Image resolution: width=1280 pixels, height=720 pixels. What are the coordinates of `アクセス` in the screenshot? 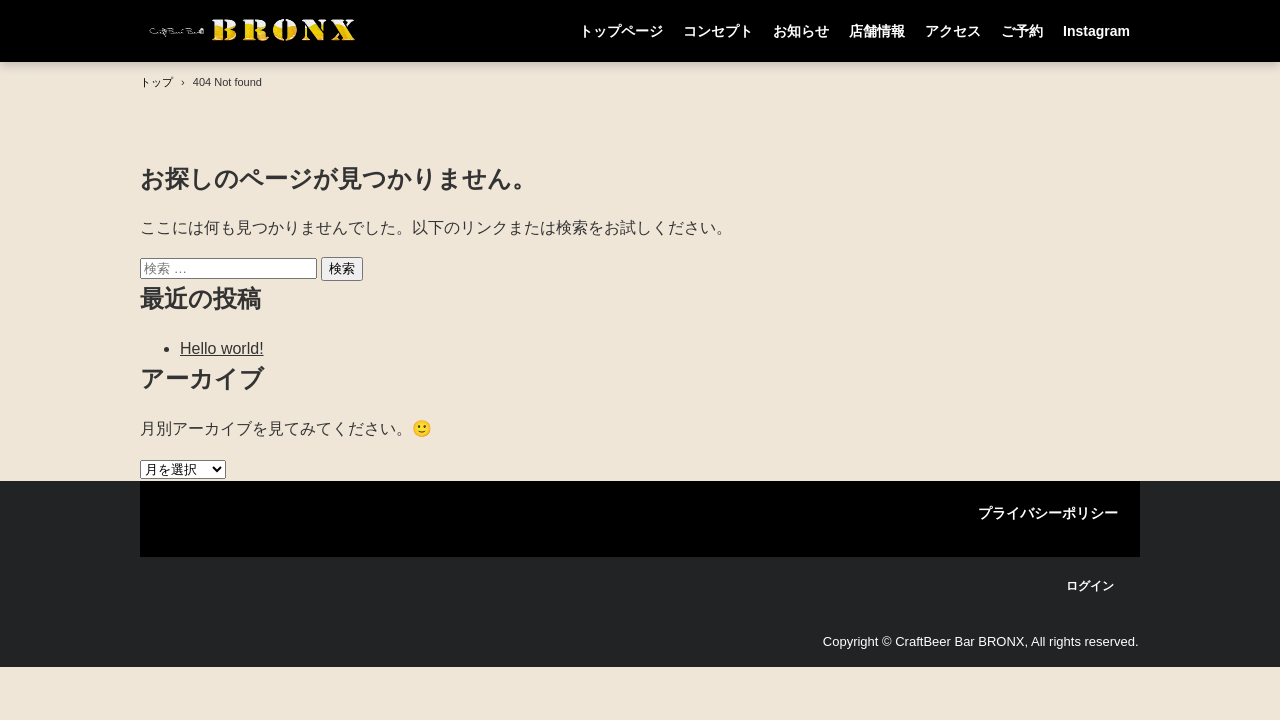 It's located at (953, 31).